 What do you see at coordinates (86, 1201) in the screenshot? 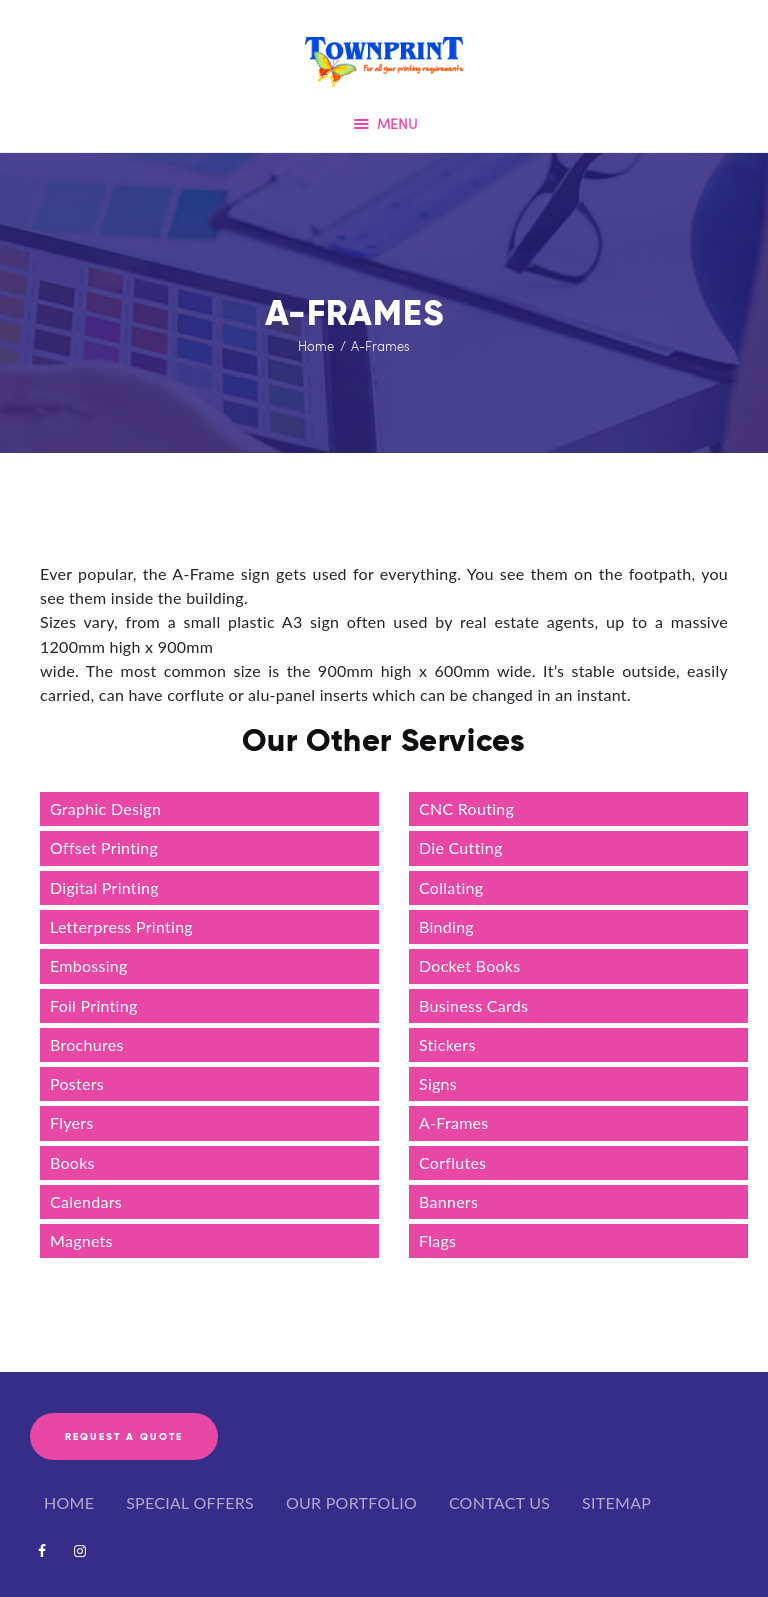
I see `Calendars` at bounding box center [86, 1201].